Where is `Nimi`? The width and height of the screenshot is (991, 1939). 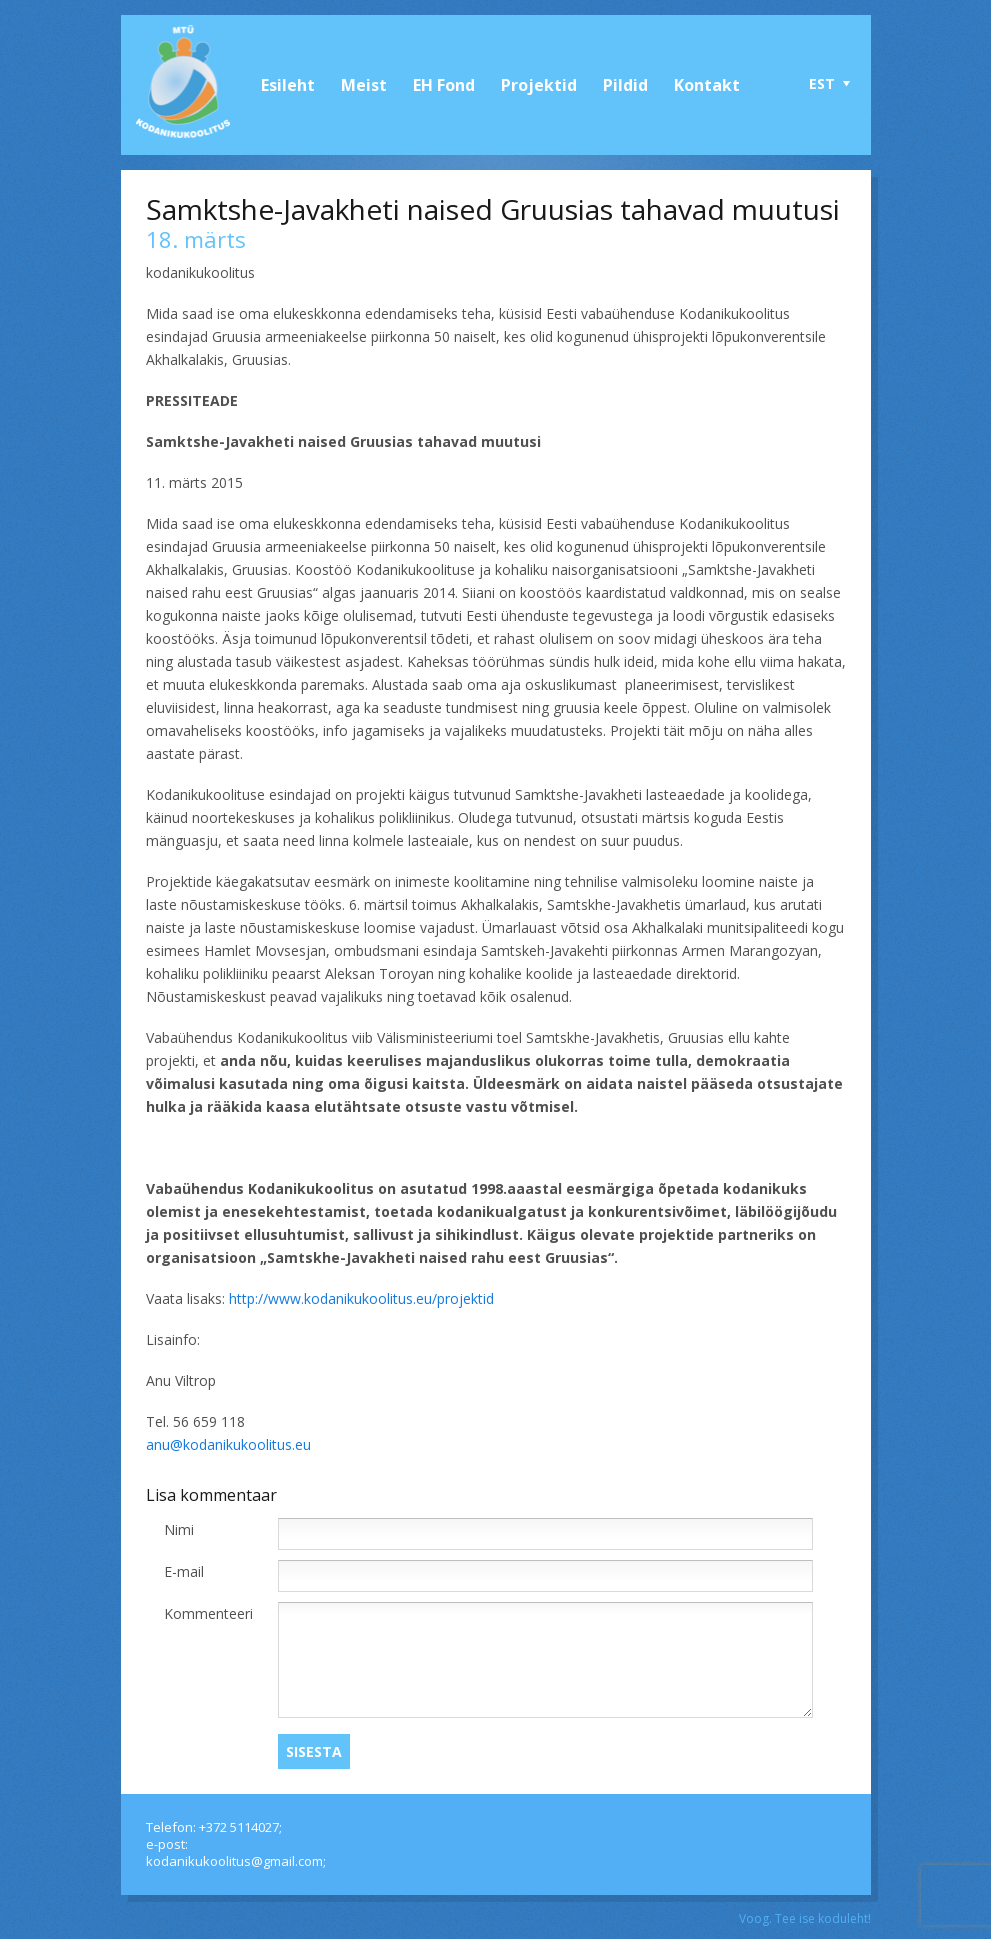 Nimi is located at coordinates (179, 1529).